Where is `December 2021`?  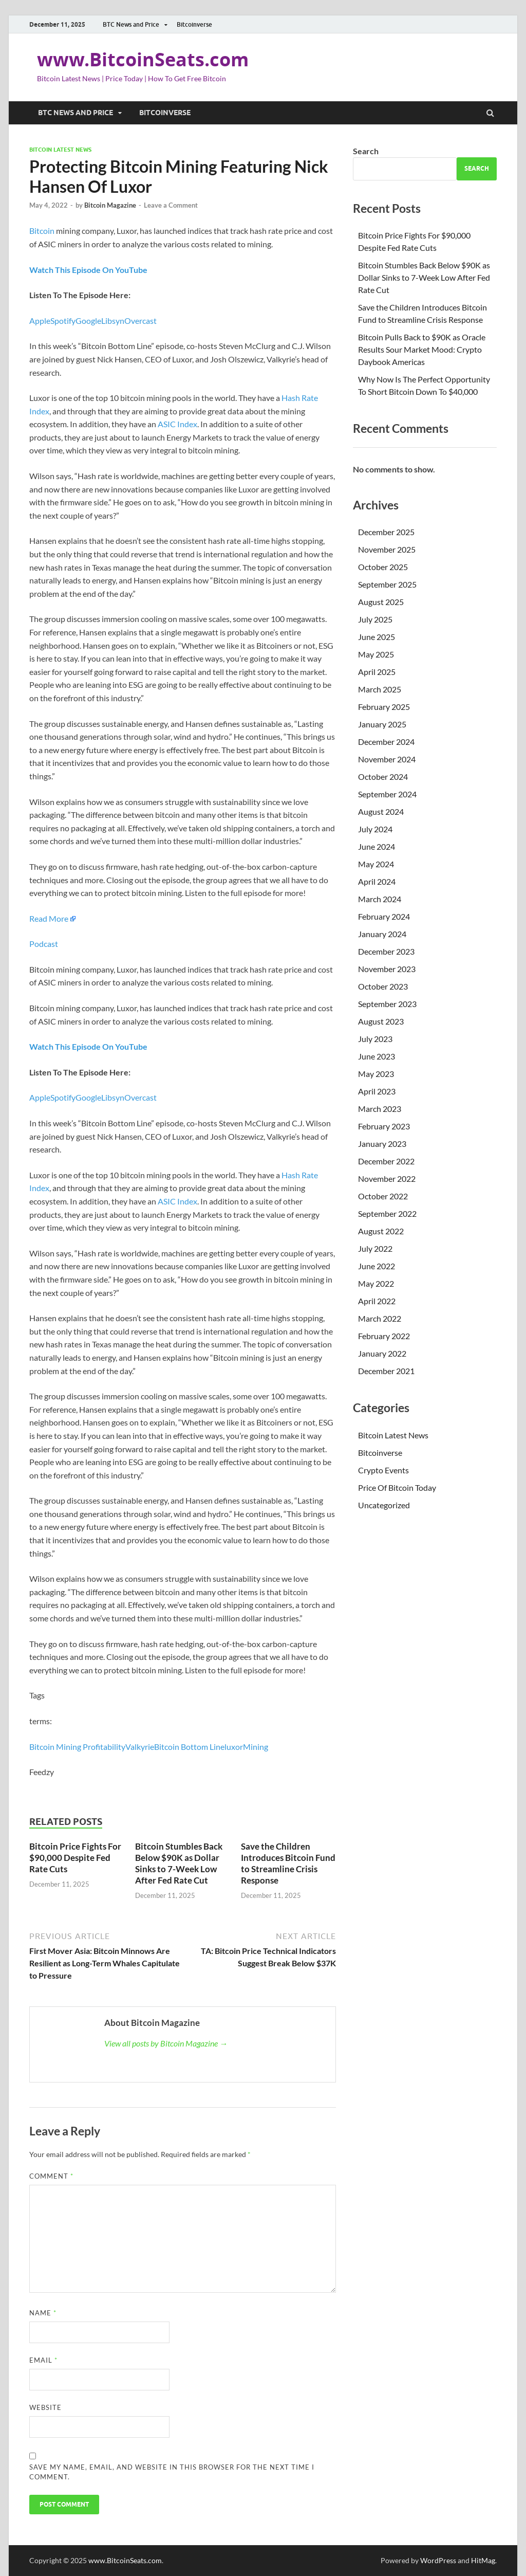 December 2021 is located at coordinates (386, 1371).